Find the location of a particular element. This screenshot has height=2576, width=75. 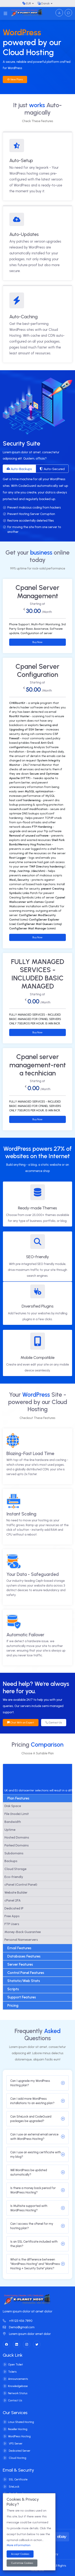

Reseller Hosting is located at coordinates (17, 2429).